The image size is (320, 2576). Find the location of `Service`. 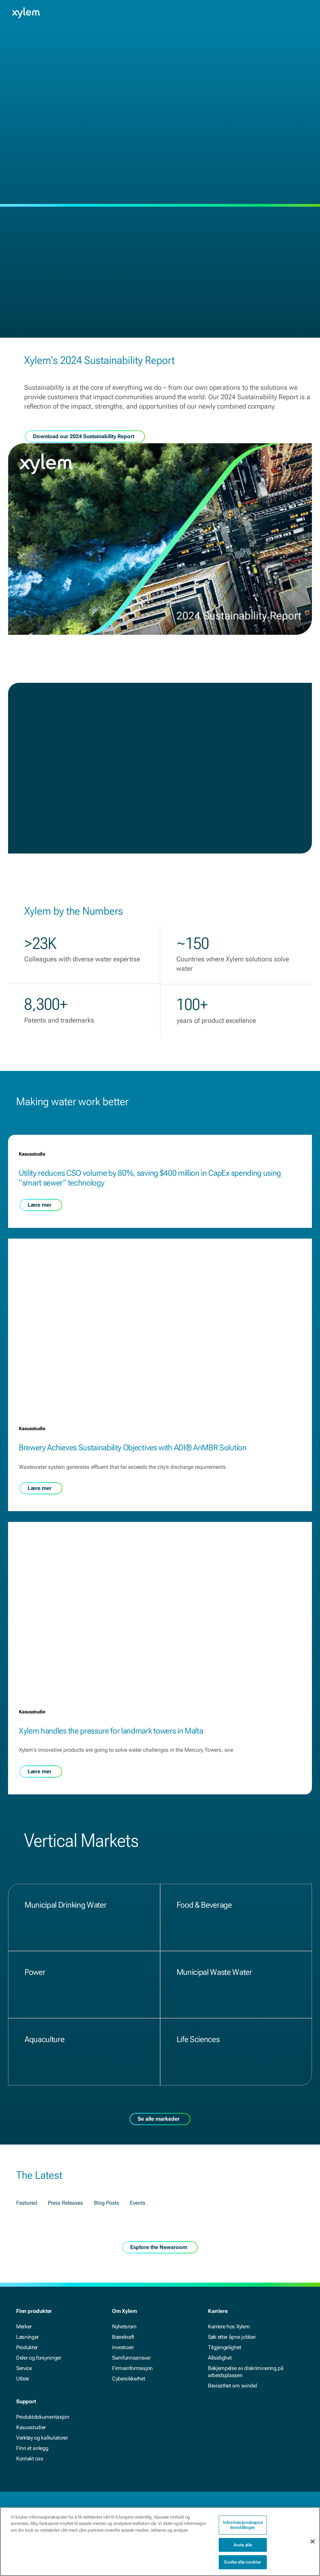

Service is located at coordinates (24, 2368).